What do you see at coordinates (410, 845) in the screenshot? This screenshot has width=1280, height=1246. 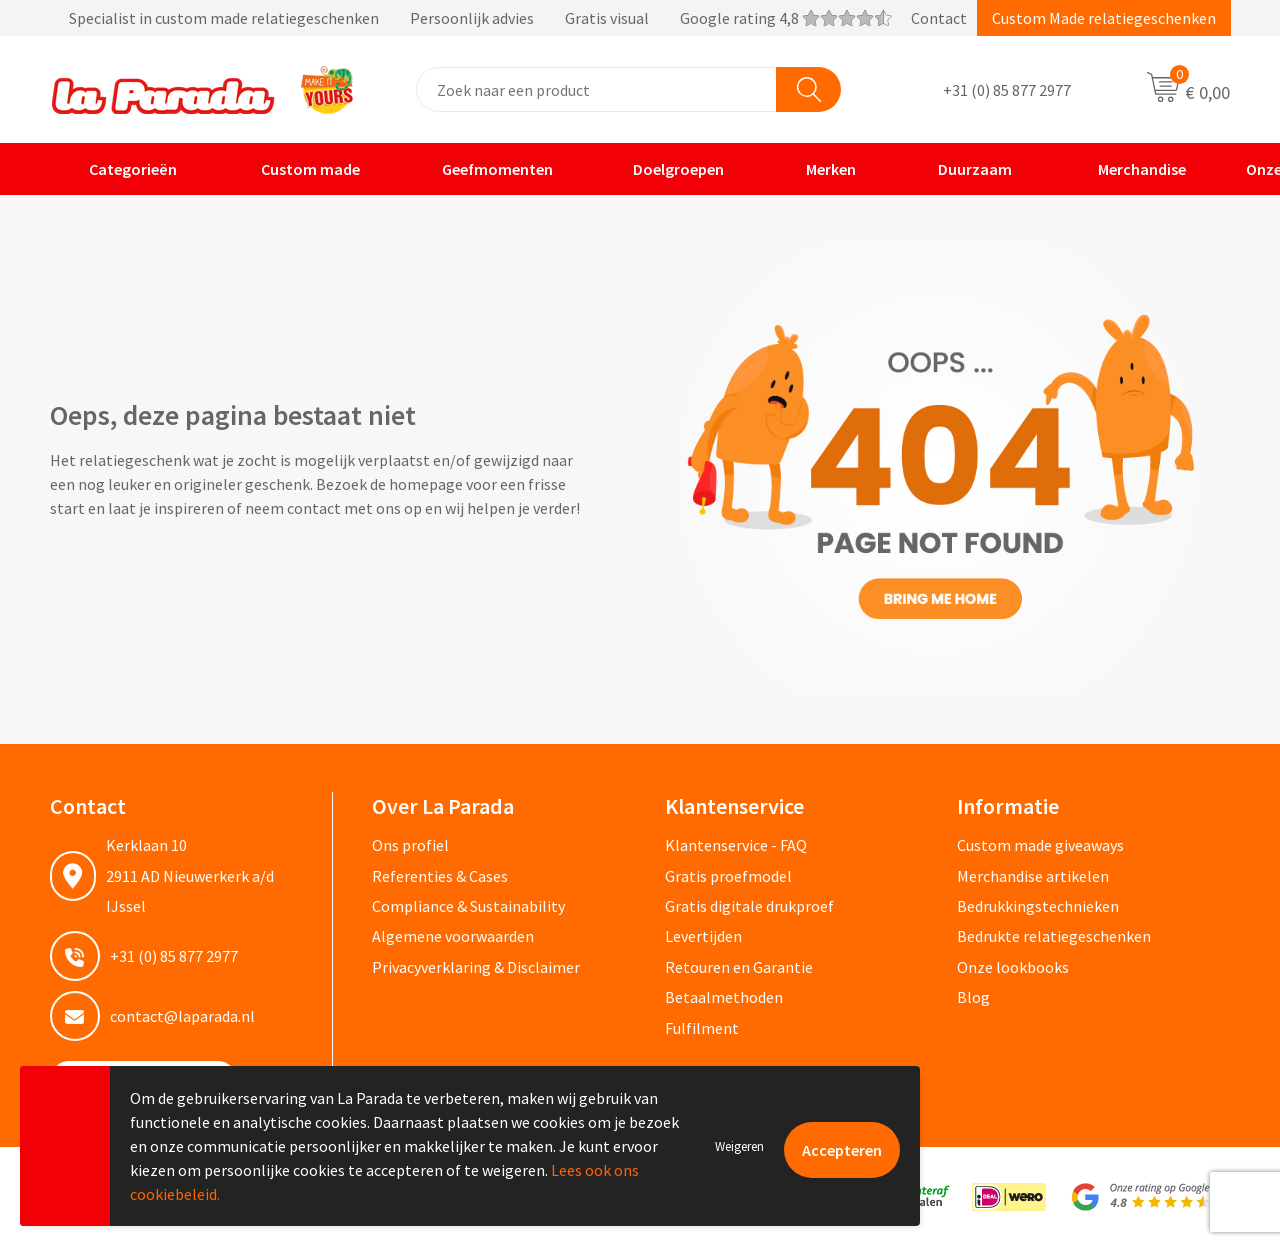 I see `Ons profiel` at bounding box center [410, 845].